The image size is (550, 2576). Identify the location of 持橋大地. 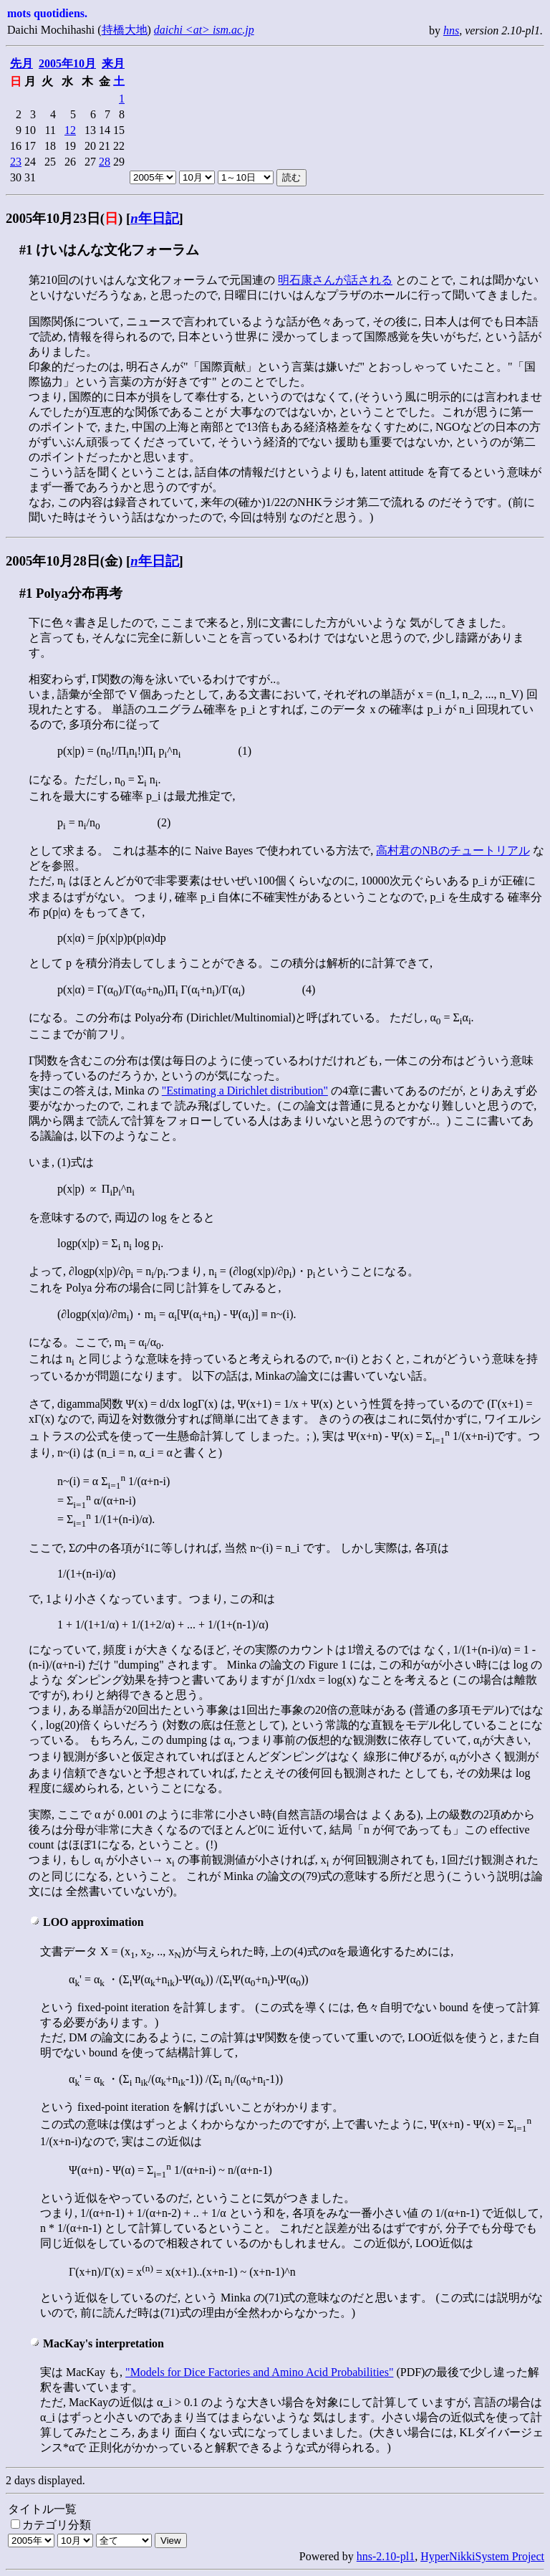
(125, 30).